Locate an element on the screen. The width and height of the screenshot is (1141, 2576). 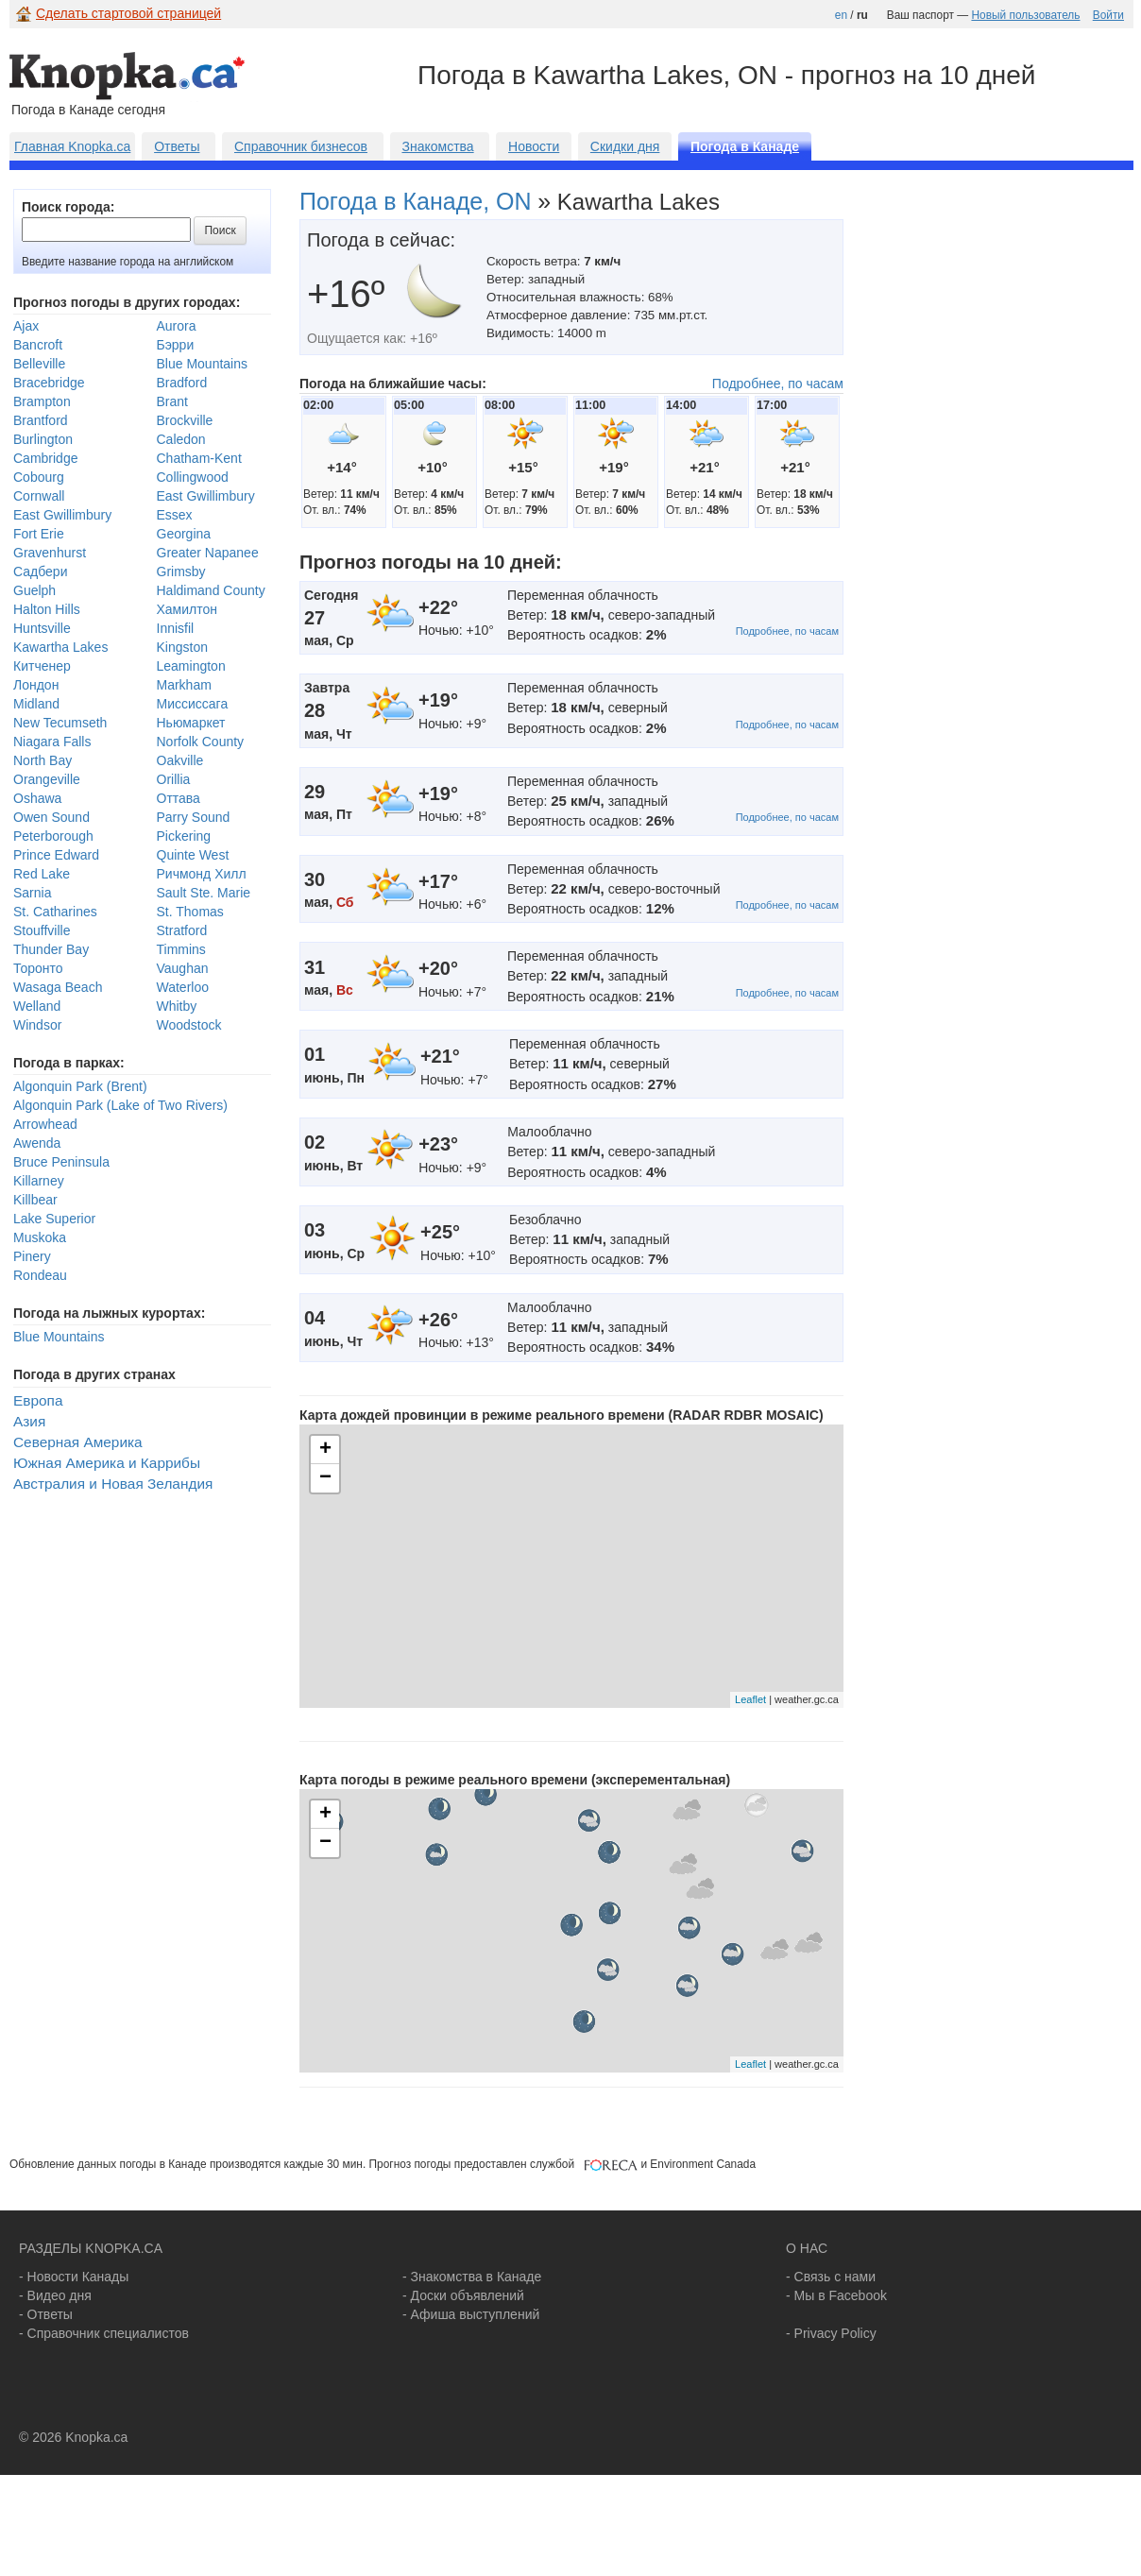
Войти is located at coordinates (1108, 15).